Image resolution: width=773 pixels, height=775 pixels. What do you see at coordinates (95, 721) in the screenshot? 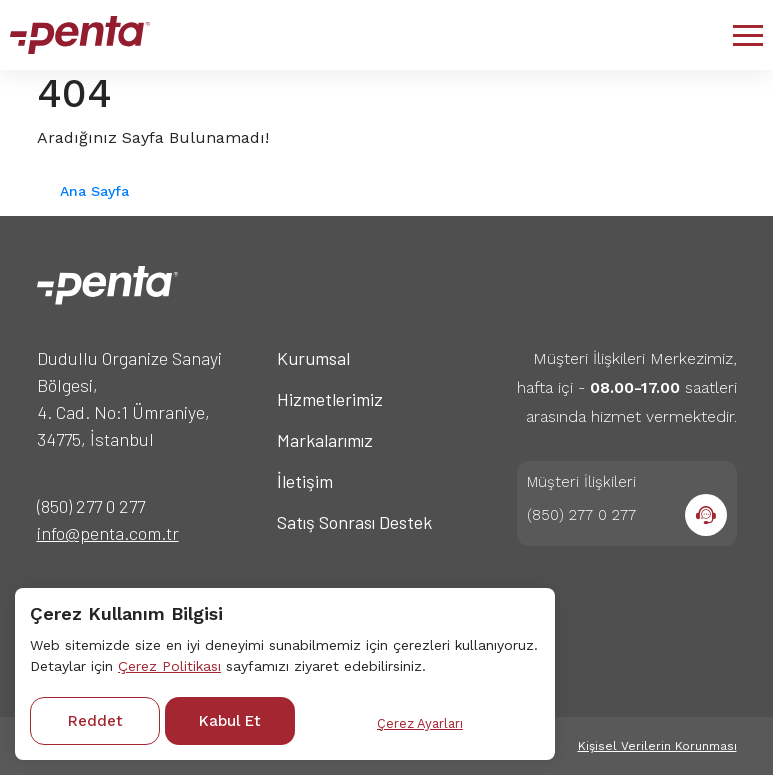
I see `Reddet` at bounding box center [95, 721].